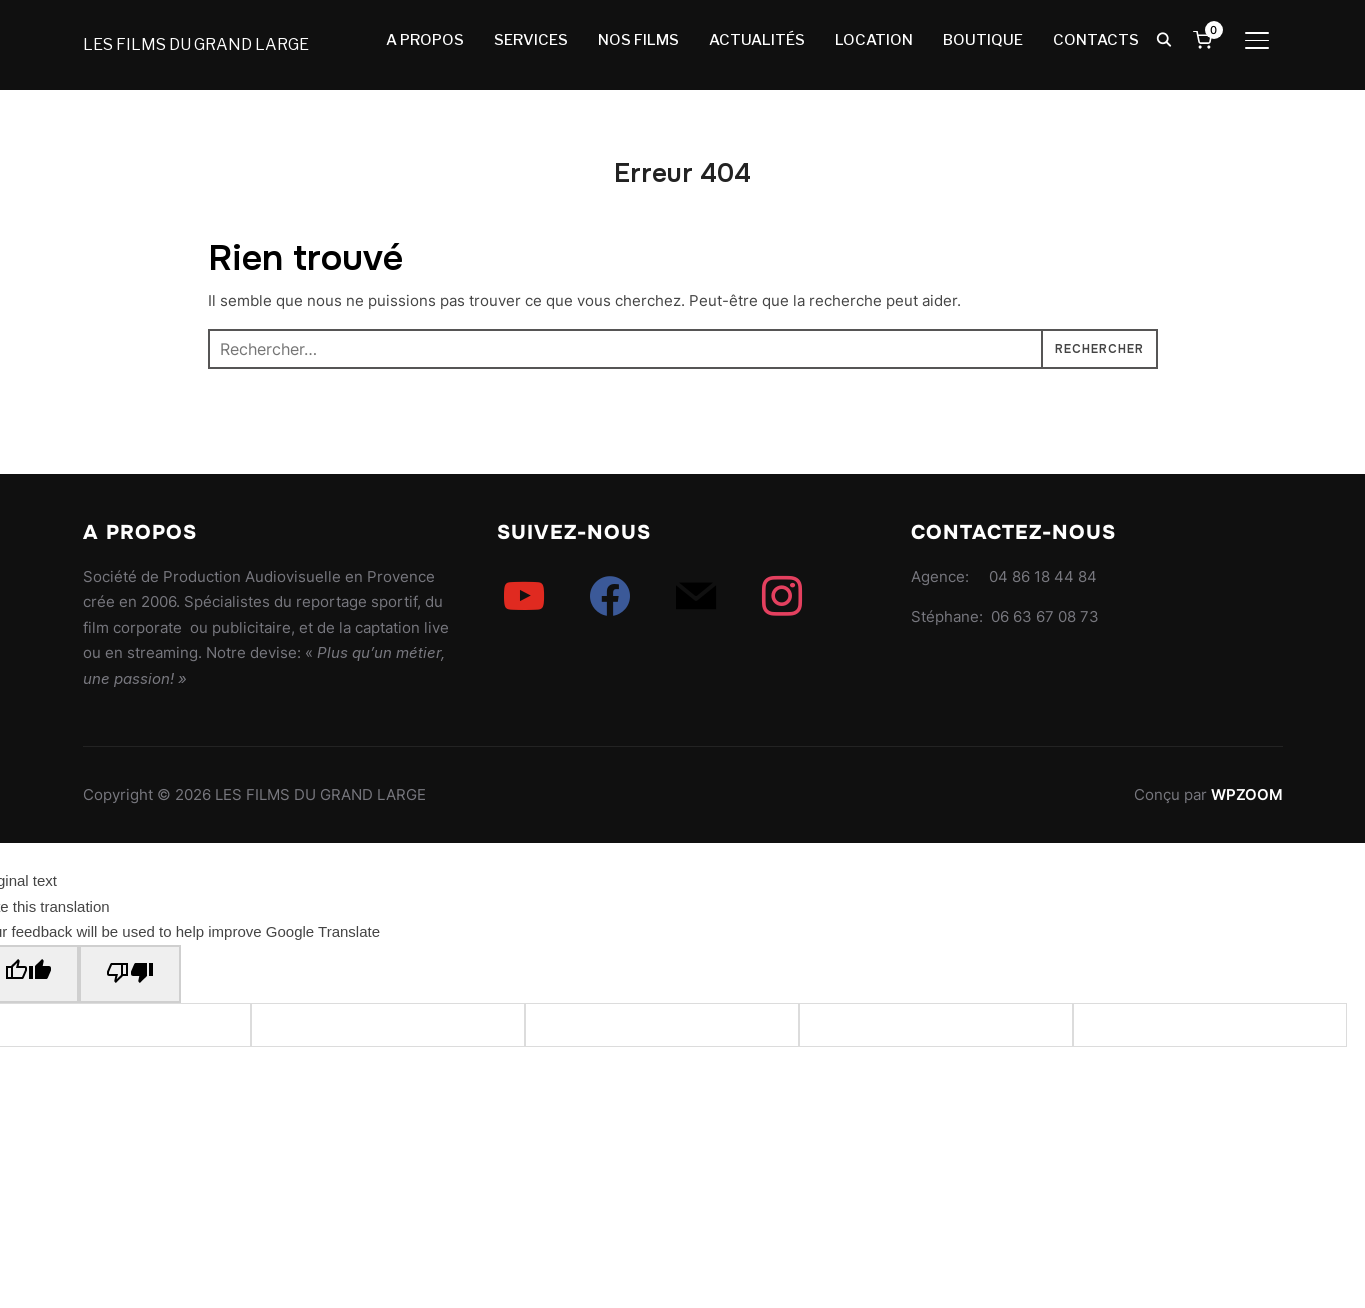 The height and width of the screenshot is (1308, 1365). Describe the element at coordinates (638, 40) in the screenshot. I see `NOS FILMS` at that location.